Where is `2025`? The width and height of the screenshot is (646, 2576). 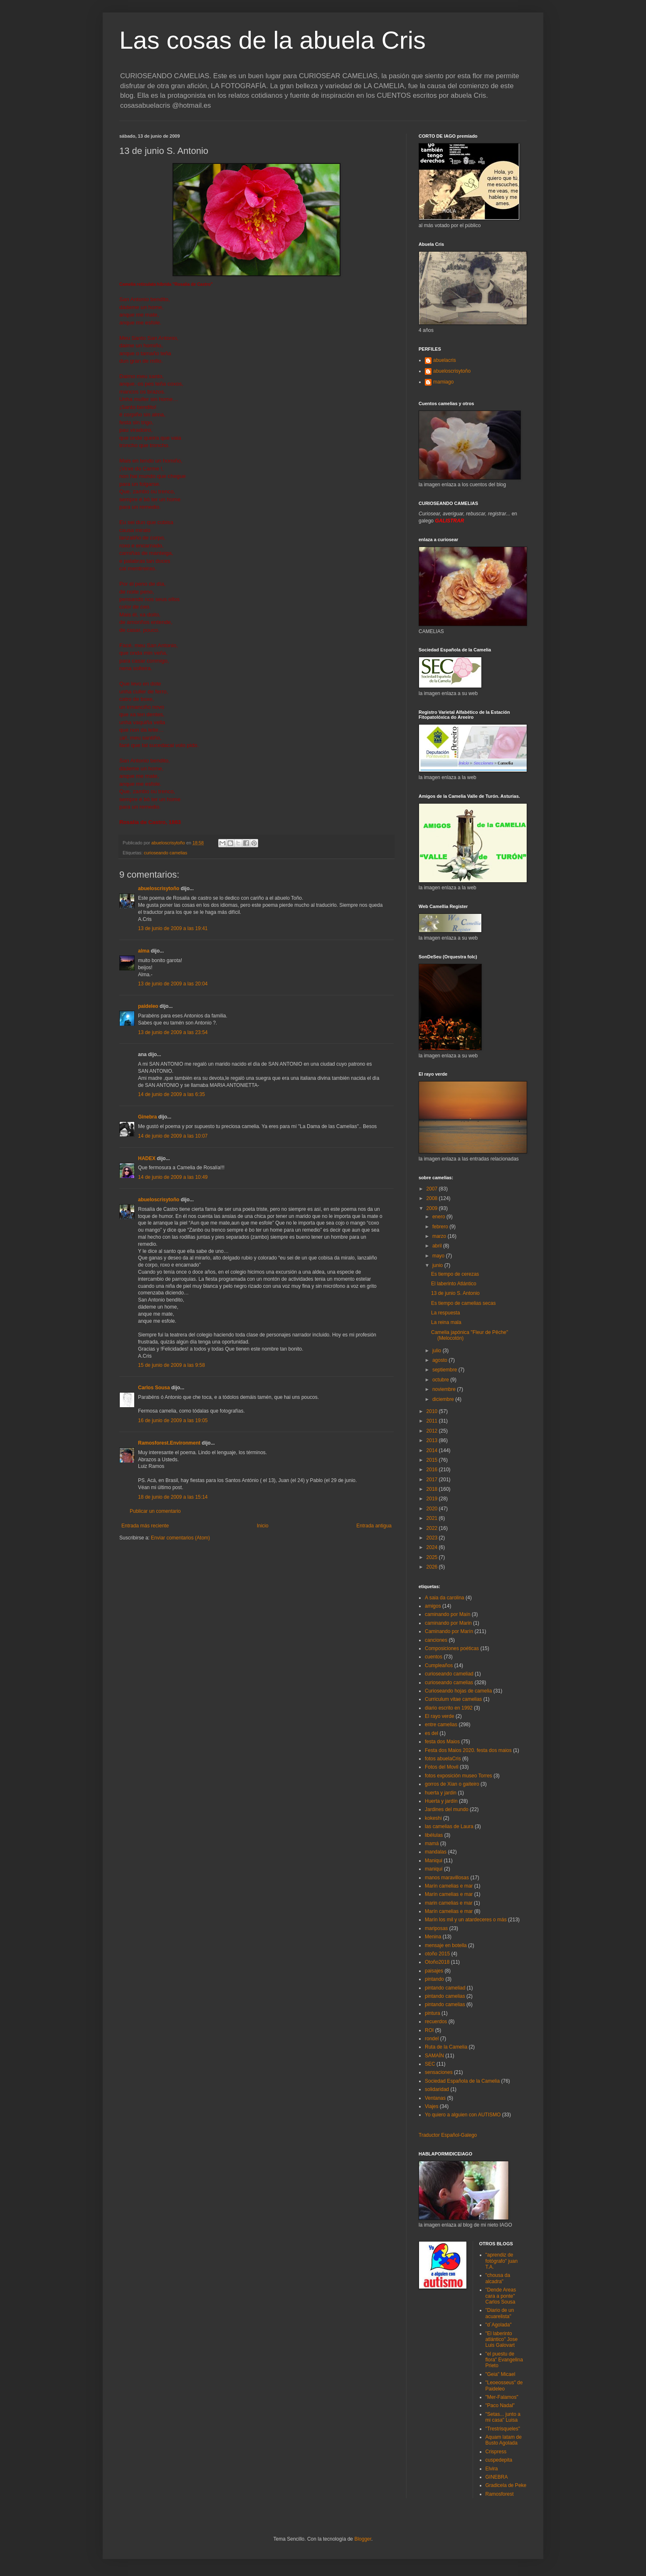 2025 is located at coordinates (433, 1557).